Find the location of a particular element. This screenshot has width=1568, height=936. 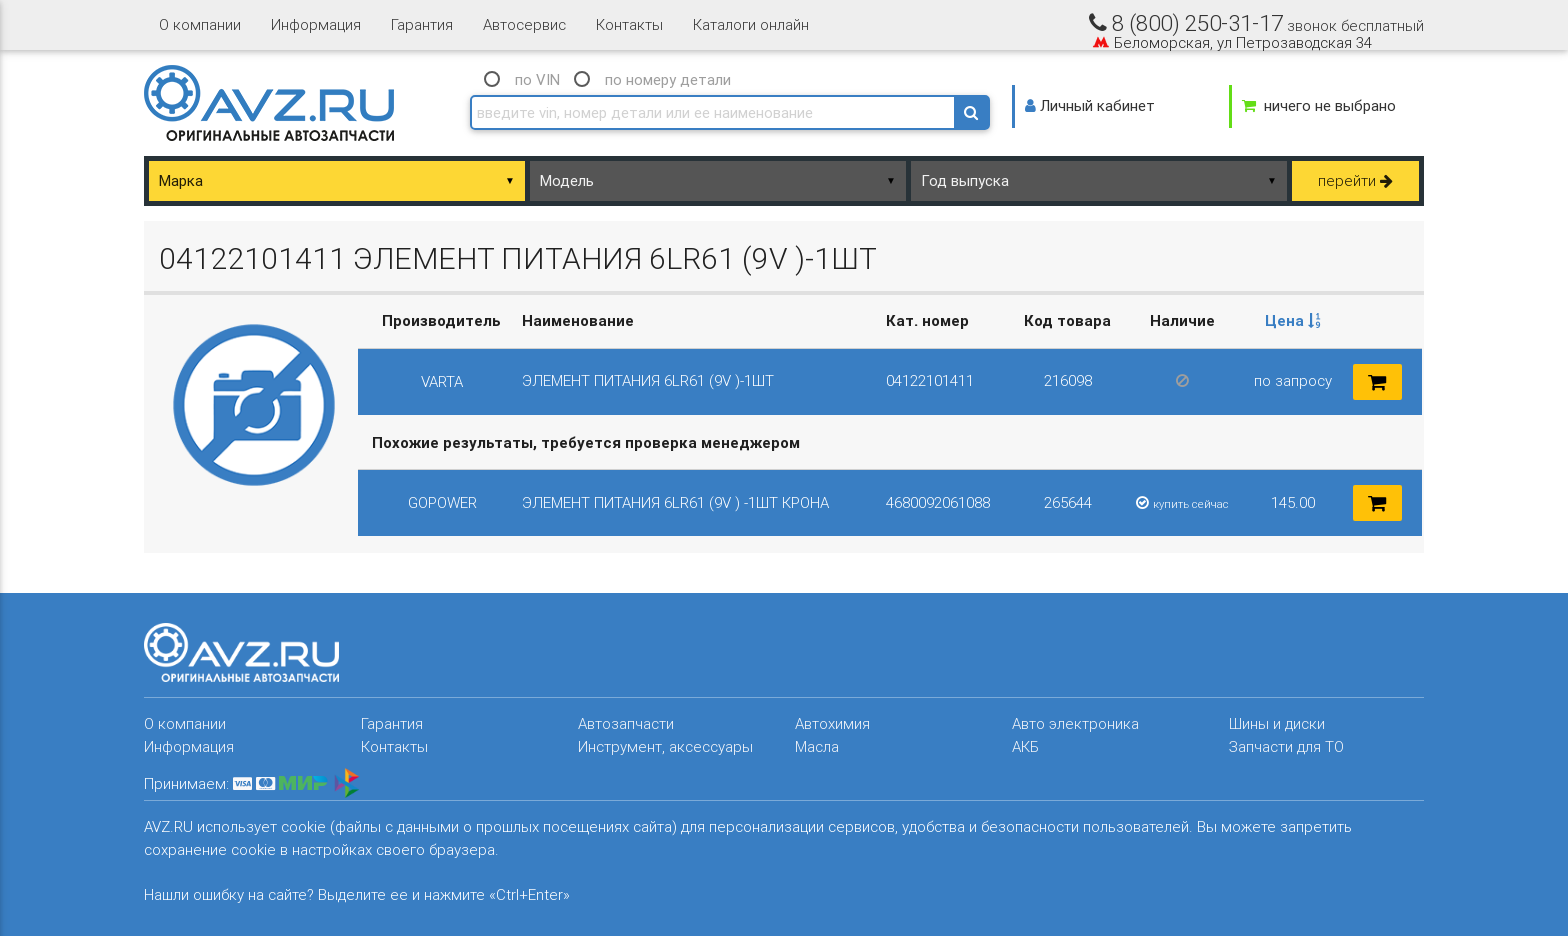

по VIN is located at coordinates (537, 79).